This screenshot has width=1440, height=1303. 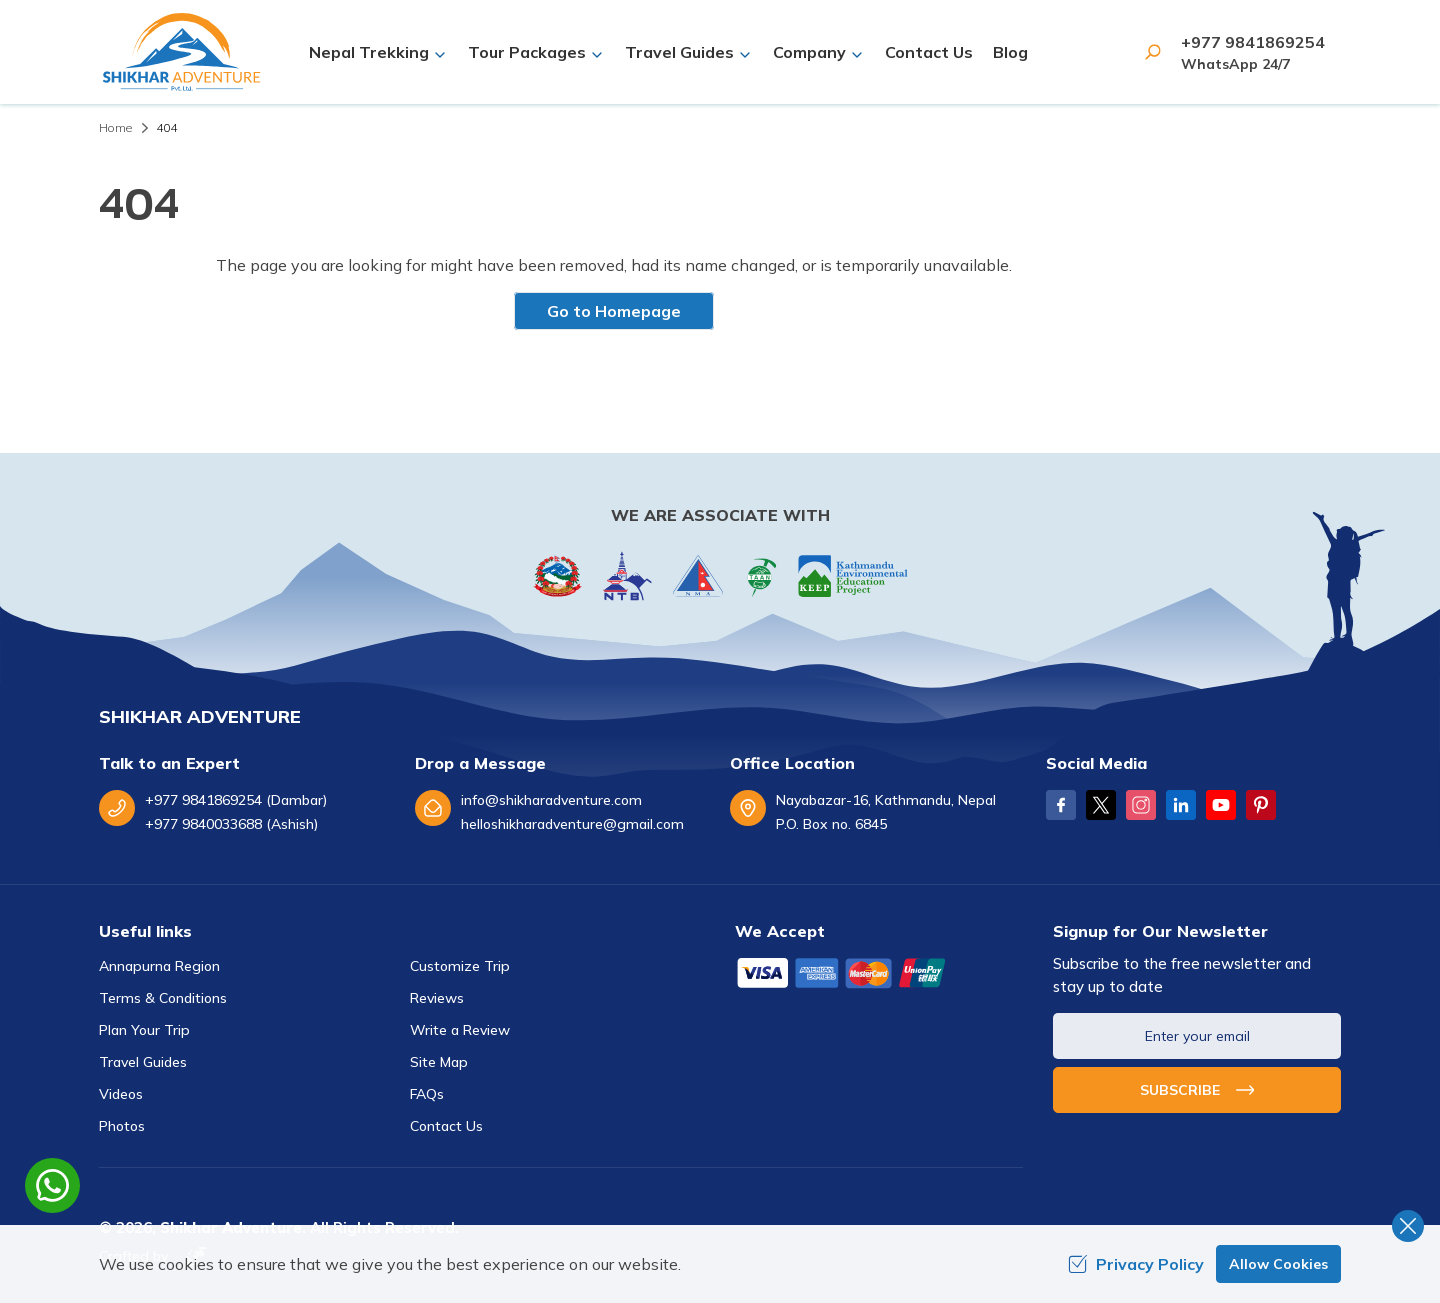 What do you see at coordinates (427, 1094) in the screenshot?
I see `FAQs` at bounding box center [427, 1094].